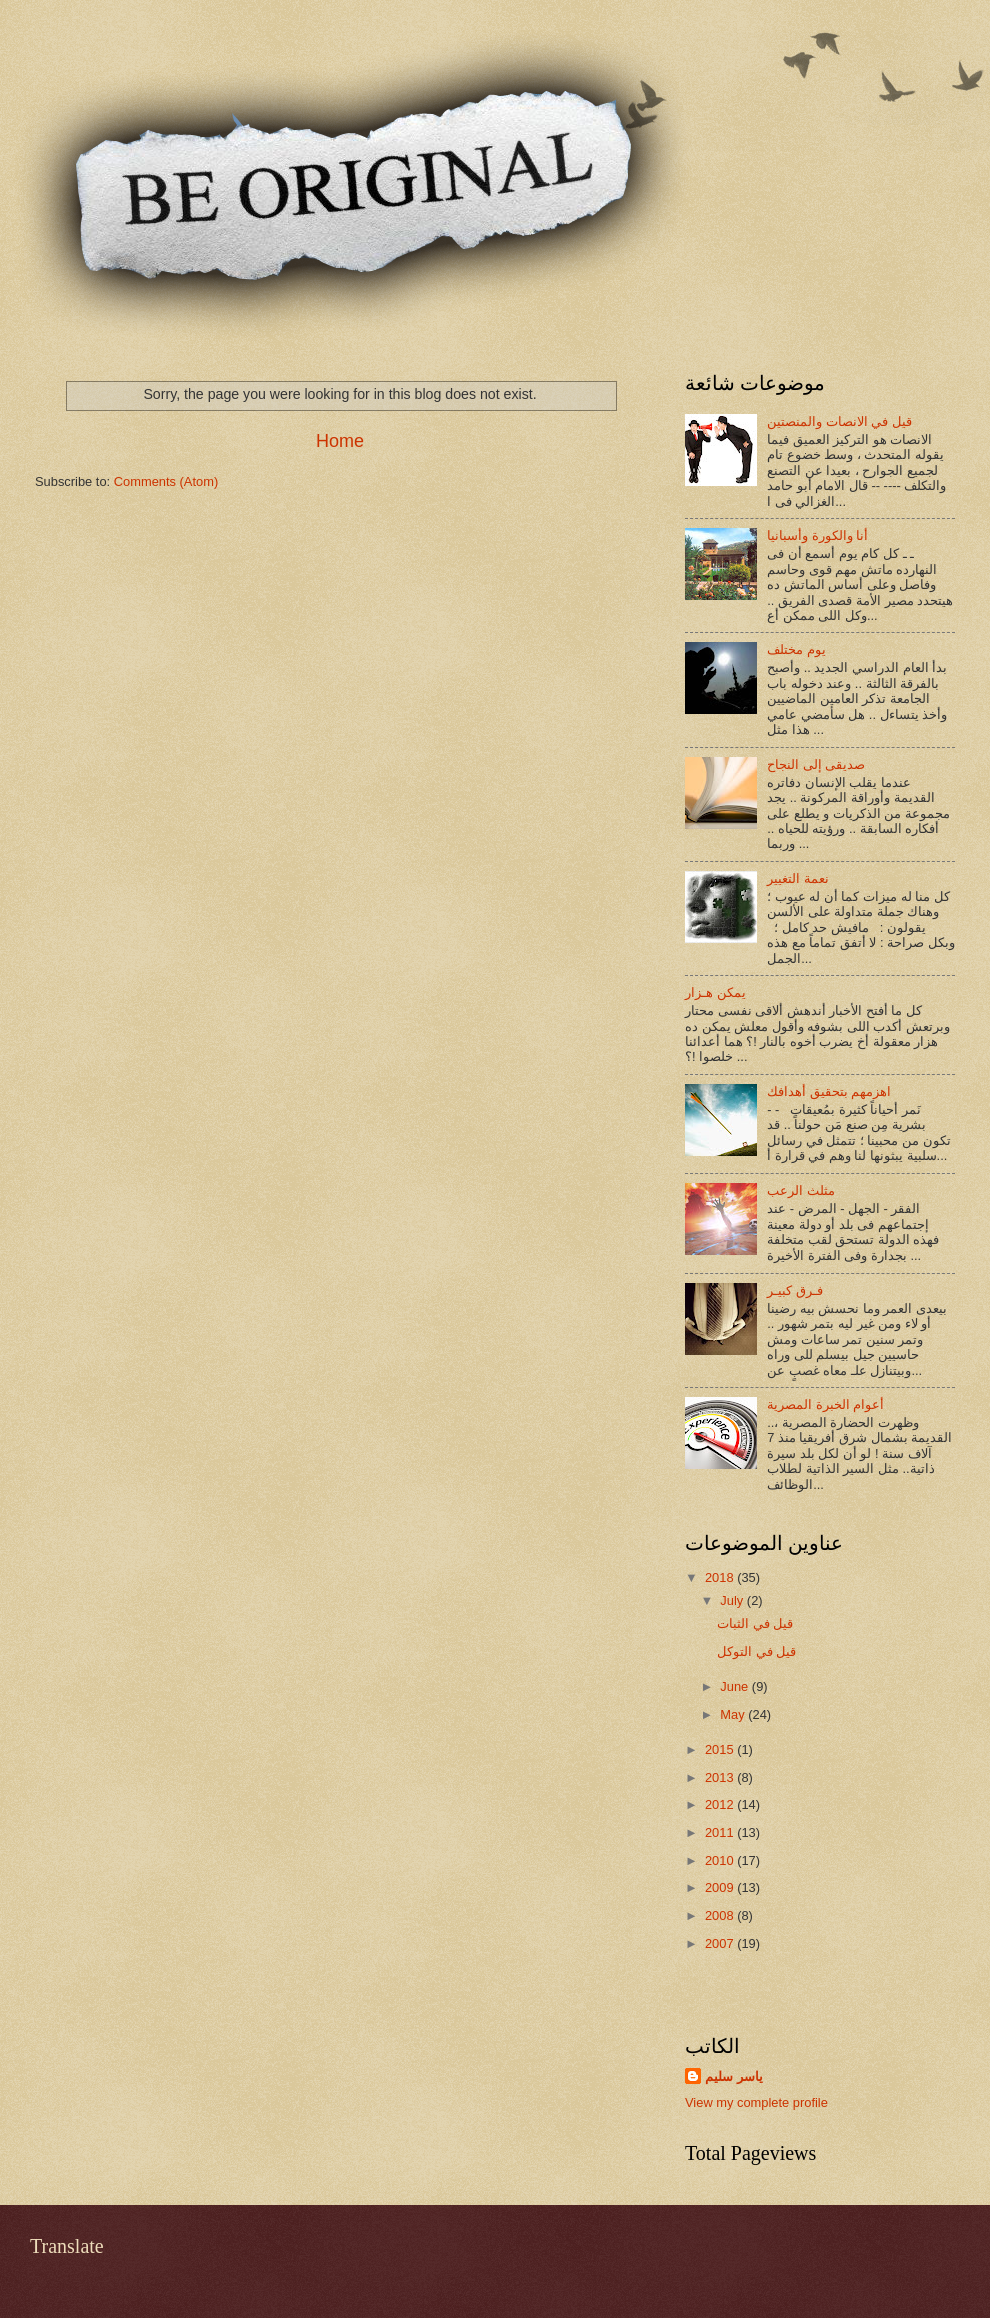  Describe the element at coordinates (755, 1623) in the screenshot. I see `قيل في الثبات` at that location.